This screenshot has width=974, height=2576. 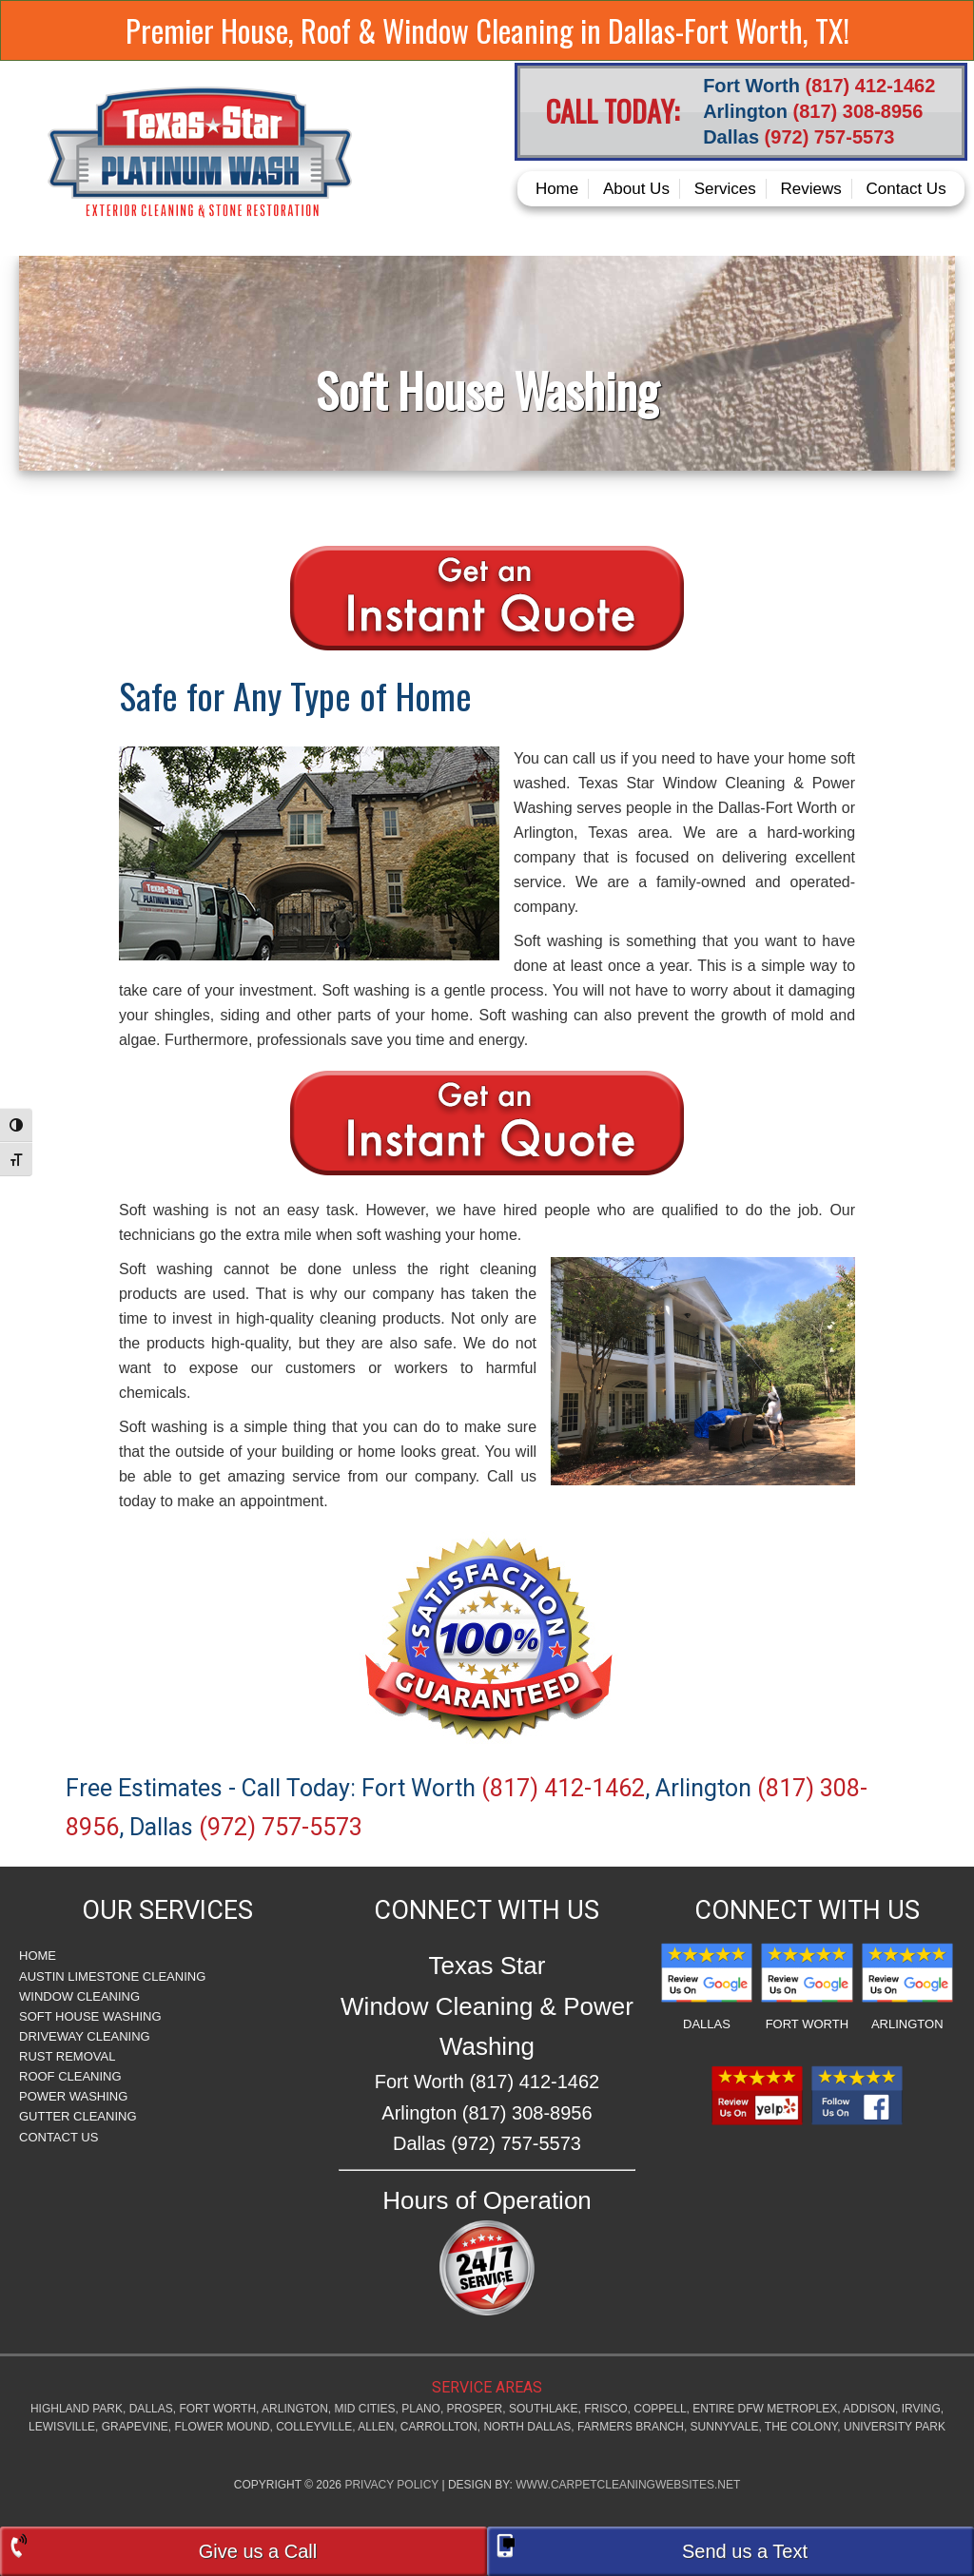 What do you see at coordinates (112, 1976) in the screenshot?
I see `Austin Limestone Cleaning` at bounding box center [112, 1976].